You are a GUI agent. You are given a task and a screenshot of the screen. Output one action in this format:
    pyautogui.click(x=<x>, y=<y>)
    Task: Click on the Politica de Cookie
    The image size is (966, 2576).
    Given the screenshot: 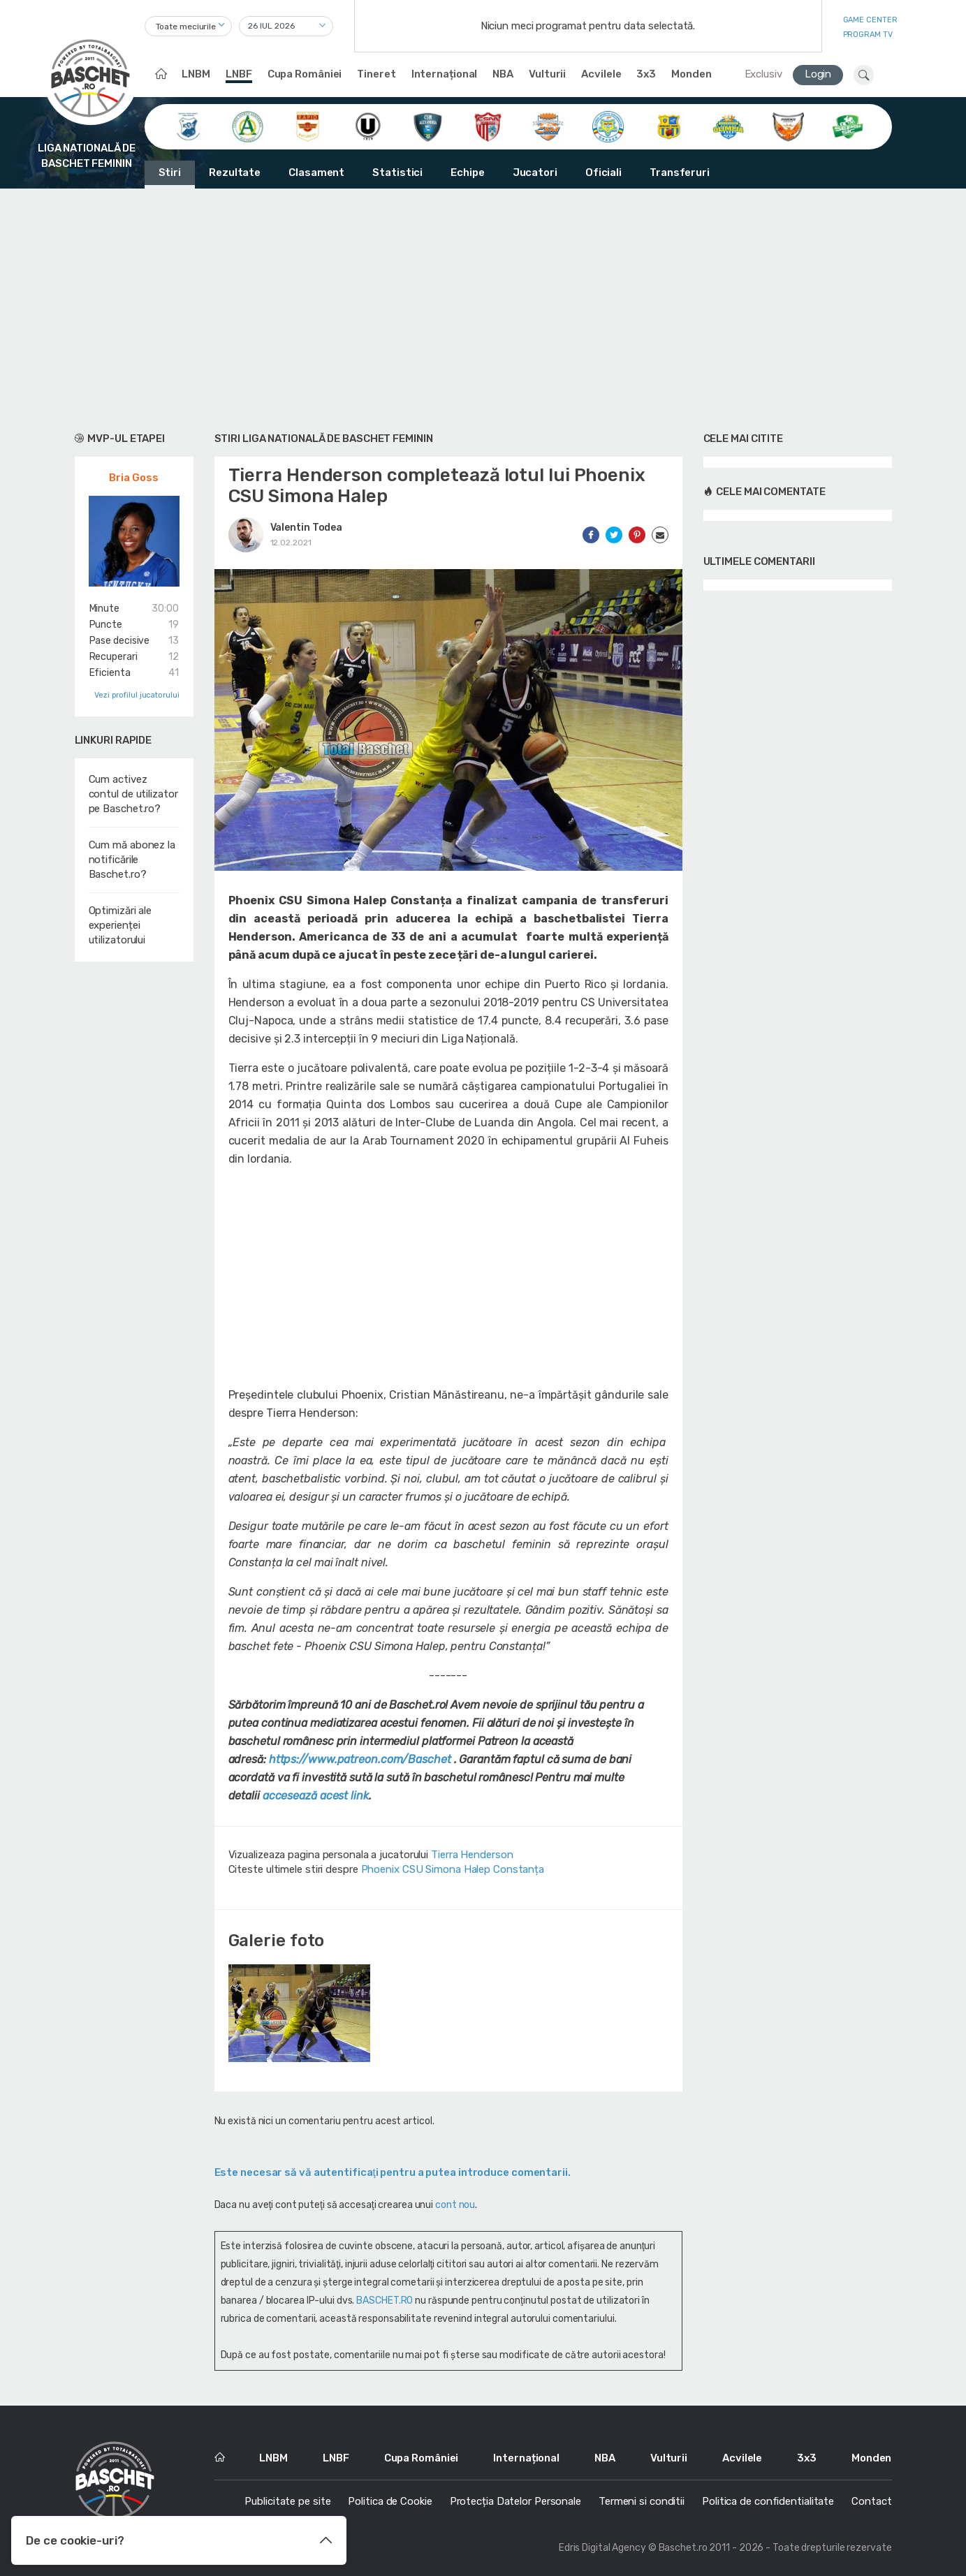 What is the action you would take?
    pyautogui.click(x=390, y=2501)
    